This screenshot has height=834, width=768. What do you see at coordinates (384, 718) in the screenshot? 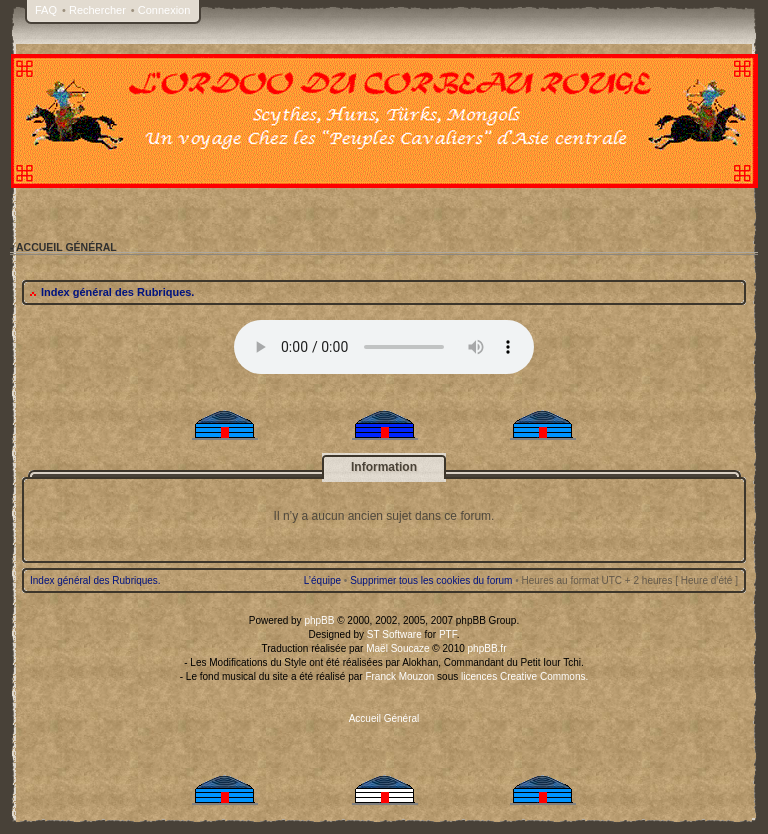
I see `Accueil Général` at bounding box center [384, 718].